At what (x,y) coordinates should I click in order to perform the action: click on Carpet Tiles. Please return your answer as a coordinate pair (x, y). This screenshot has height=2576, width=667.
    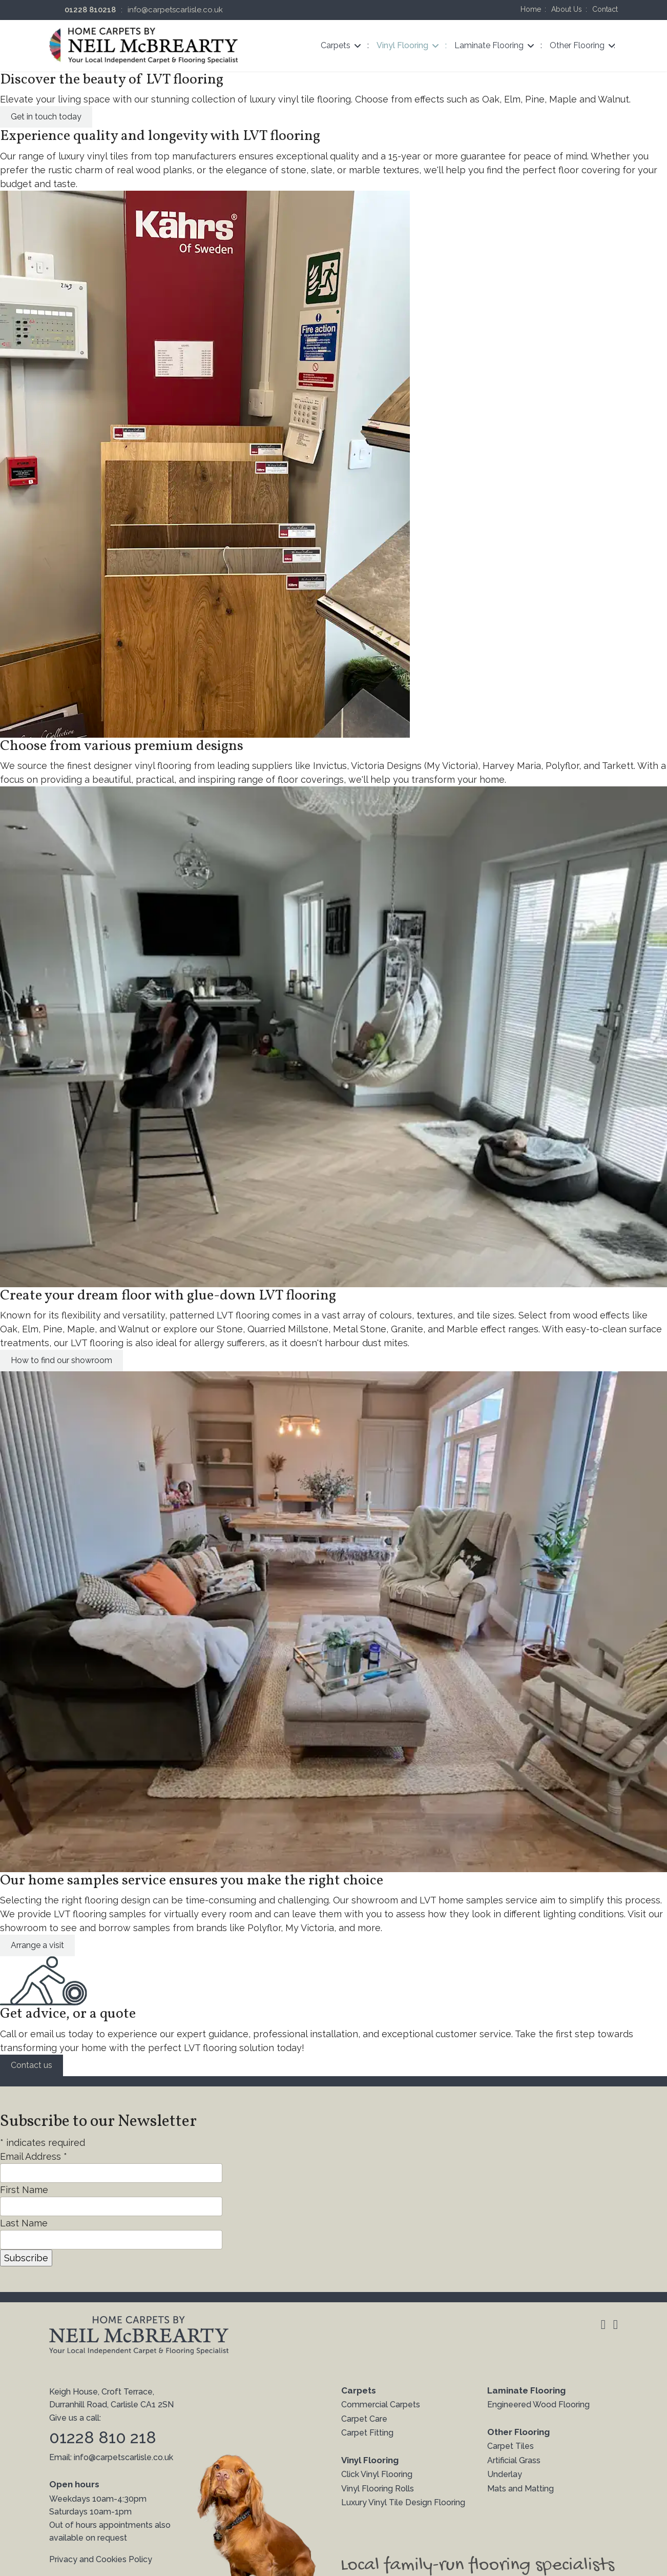
    Looking at the image, I should click on (510, 2446).